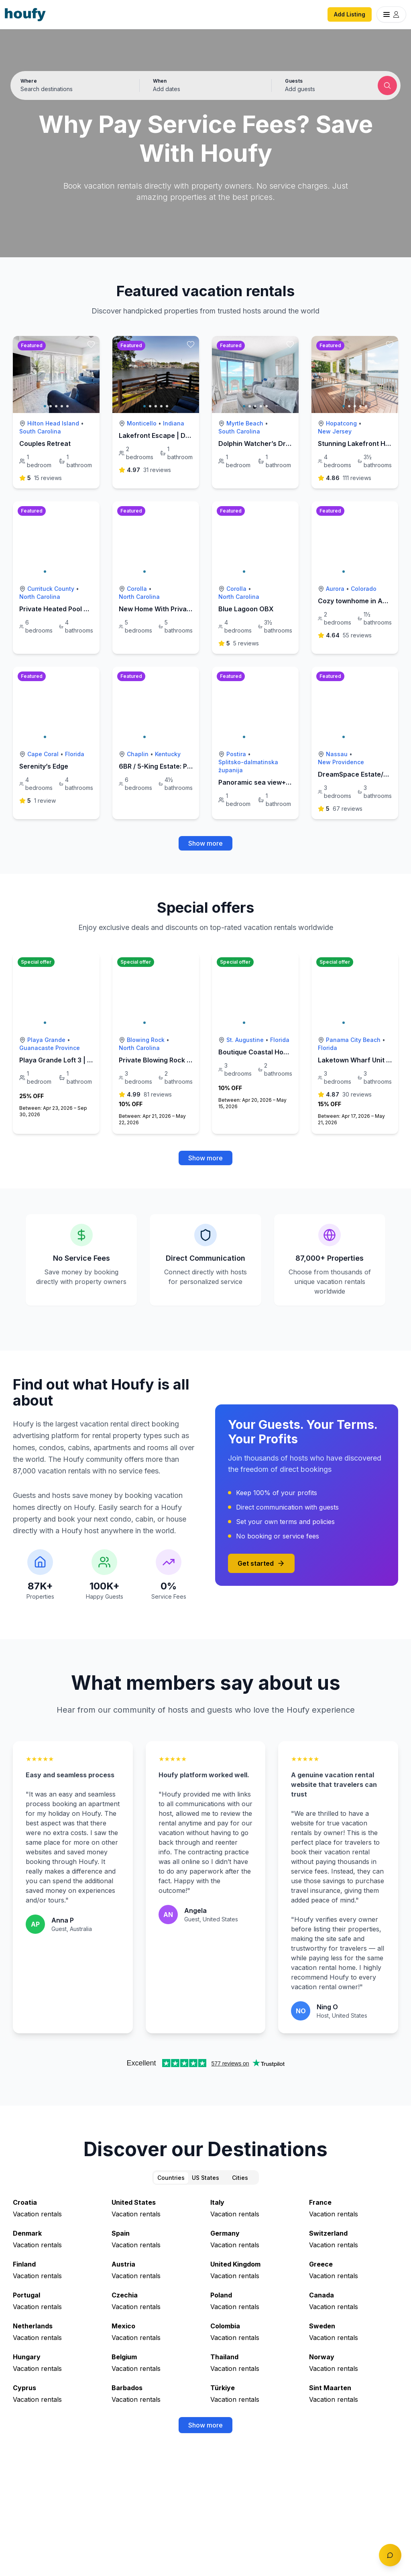  What do you see at coordinates (138, 754) in the screenshot?
I see `Chaplin` at bounding box center [138, 754].